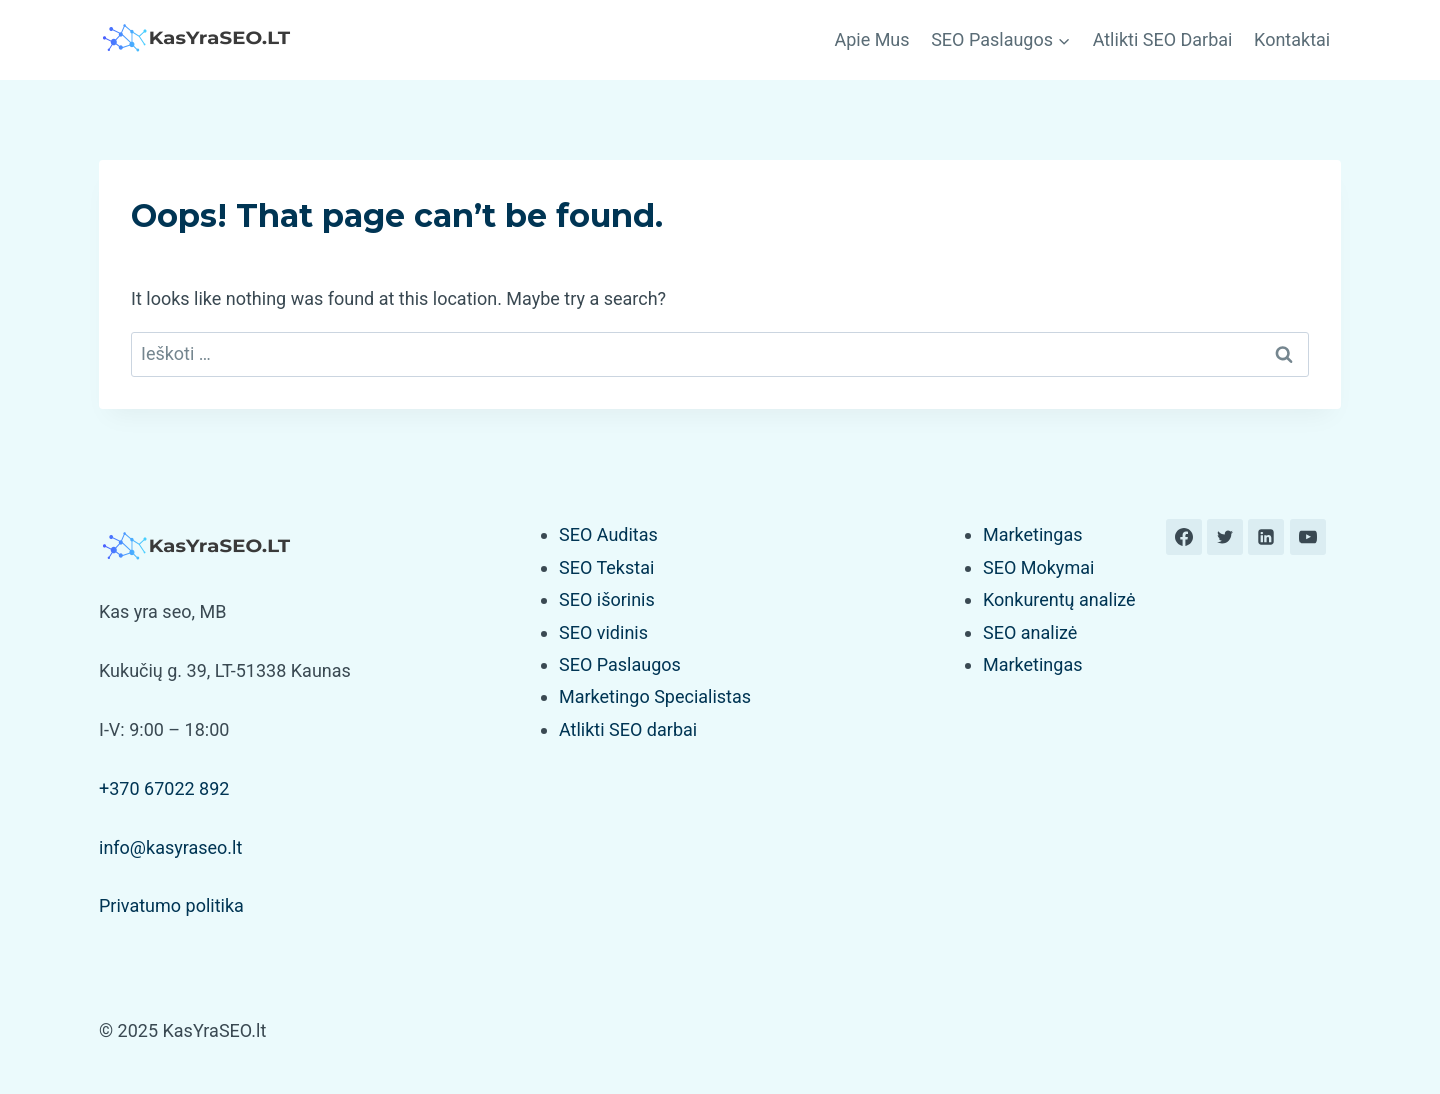  I want to click on Marketingas, so click(1033, 534).